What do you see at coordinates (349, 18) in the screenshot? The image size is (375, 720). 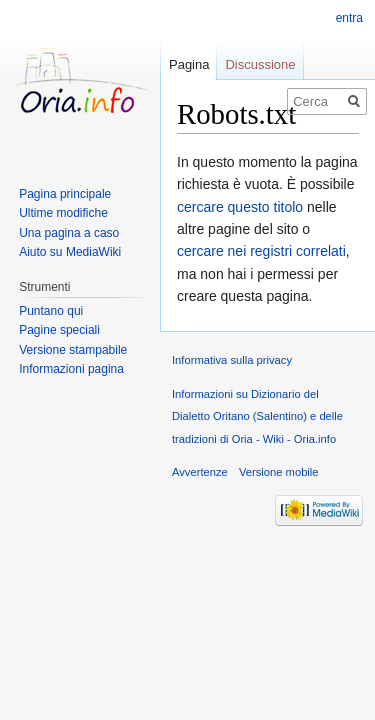 I see `entra` at bounding box center [349, 18].